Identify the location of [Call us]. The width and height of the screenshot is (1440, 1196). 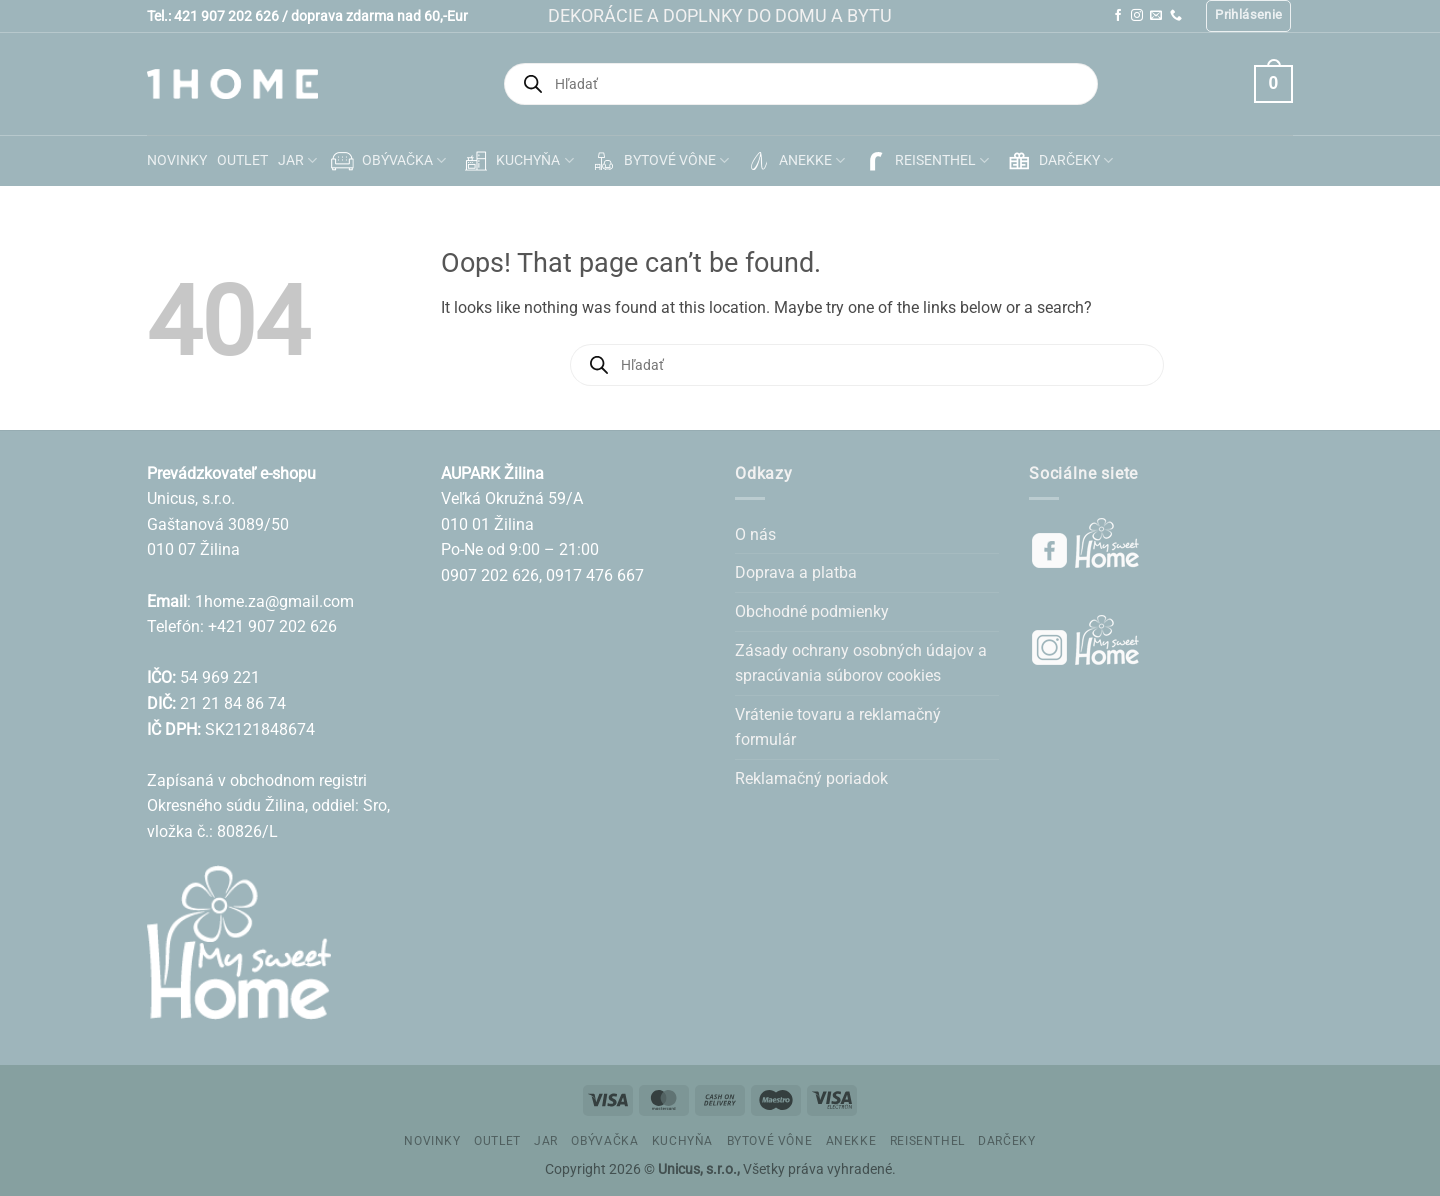
(1176, 16).